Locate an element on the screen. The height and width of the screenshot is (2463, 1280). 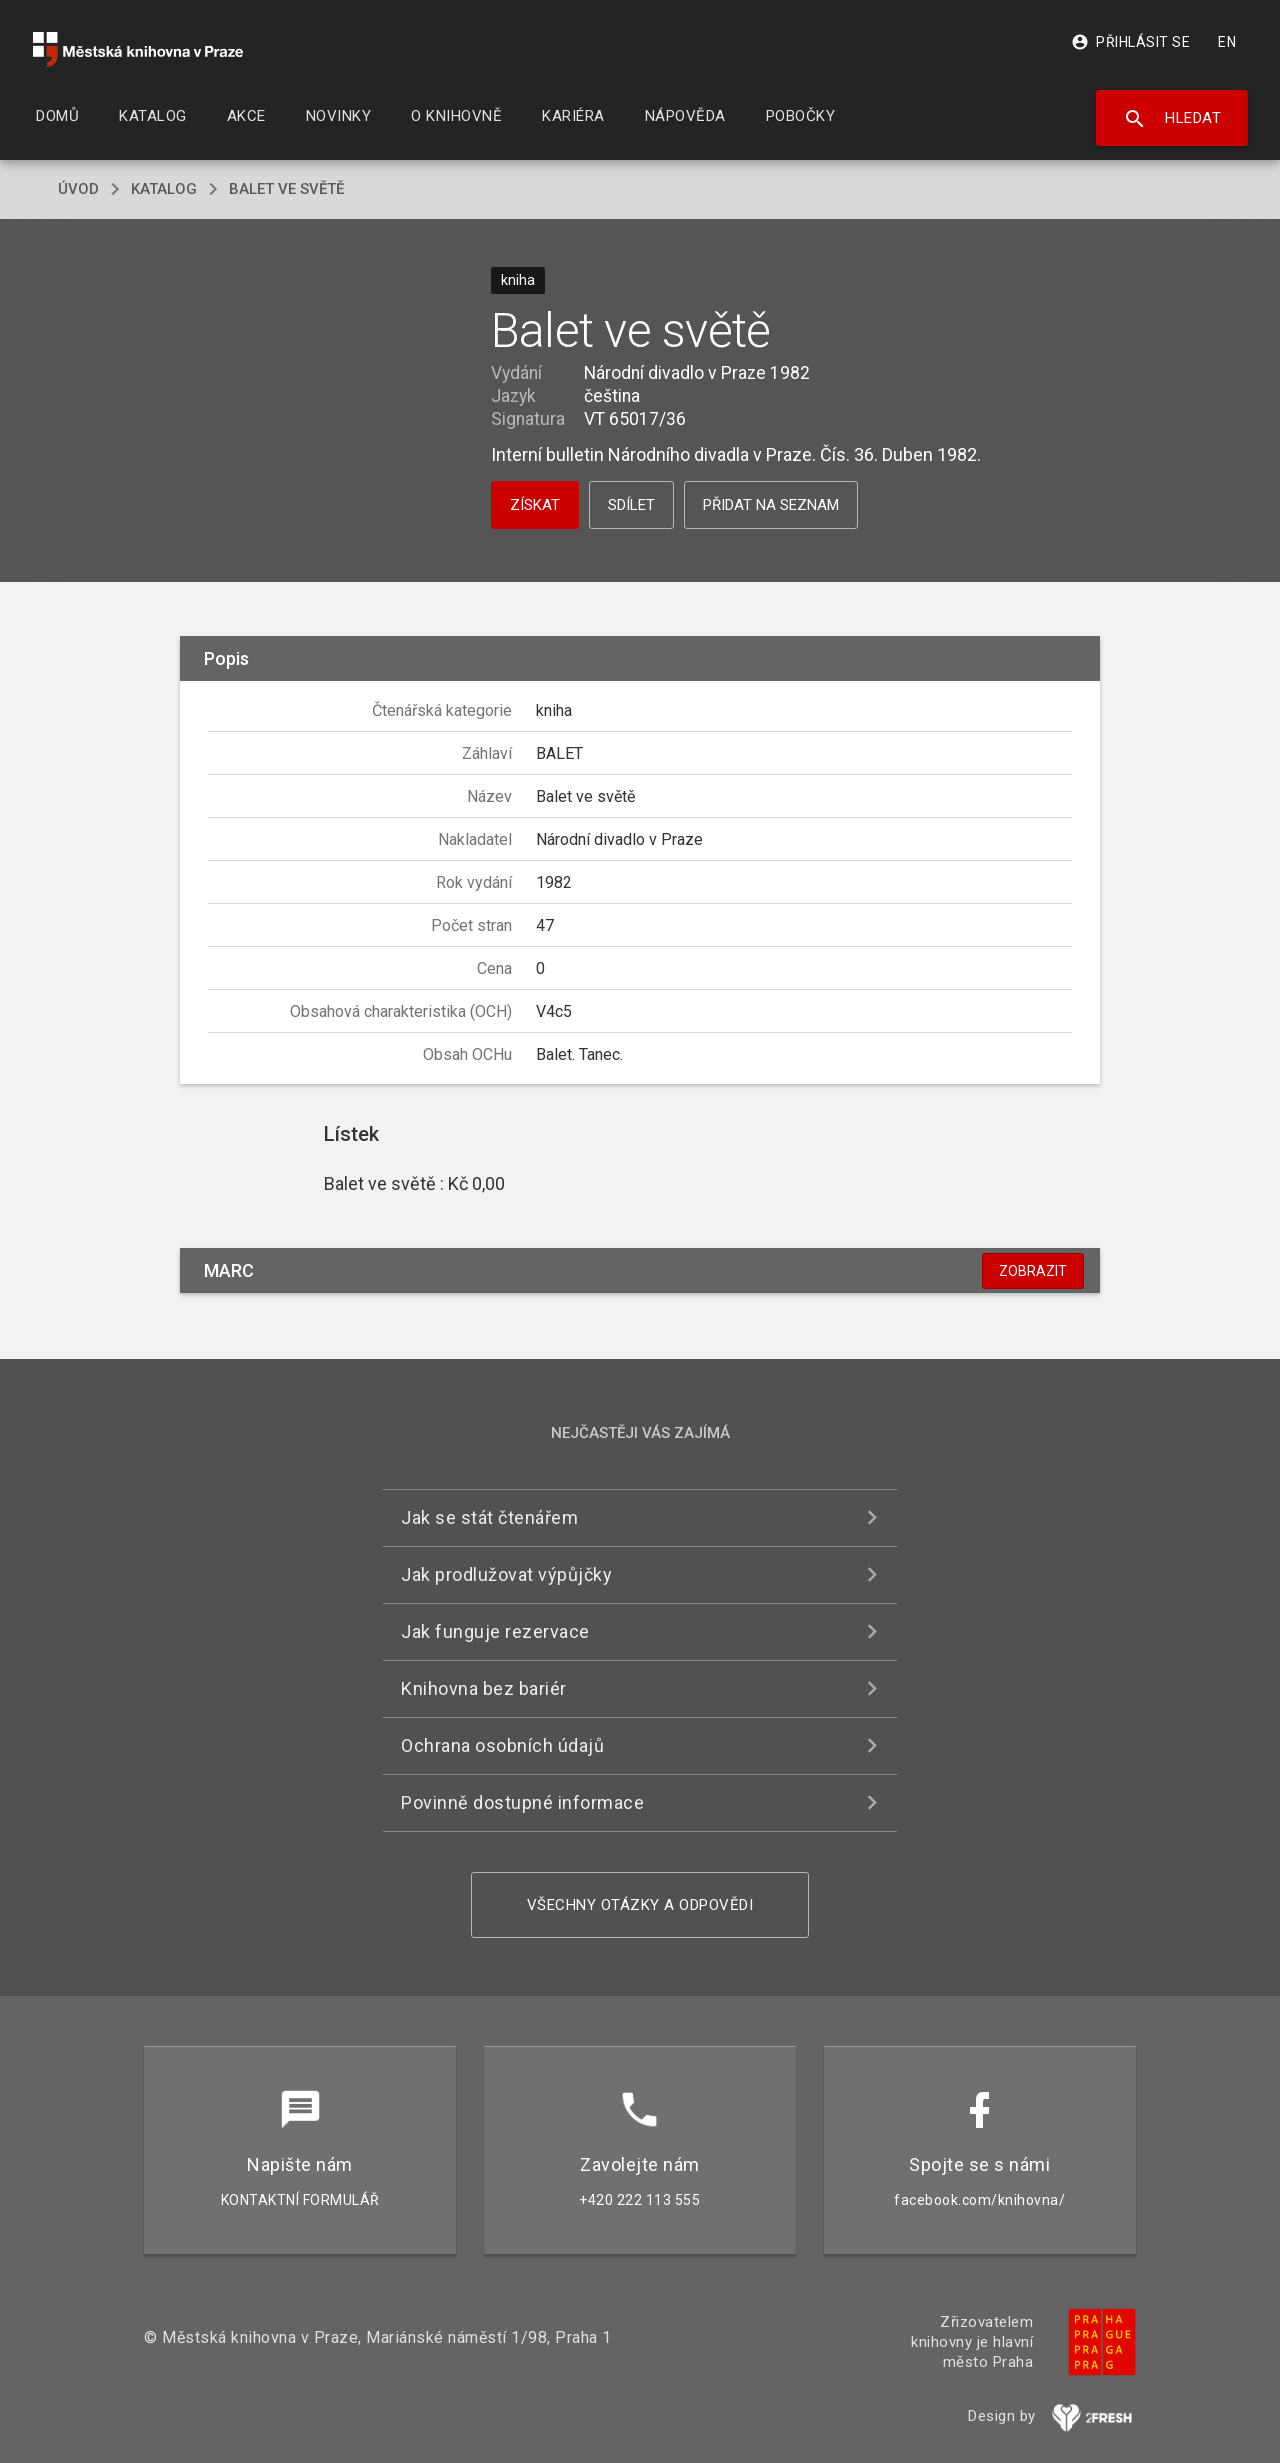
Všechny otázky a odpovědi is located at coordinates (640, 1905).